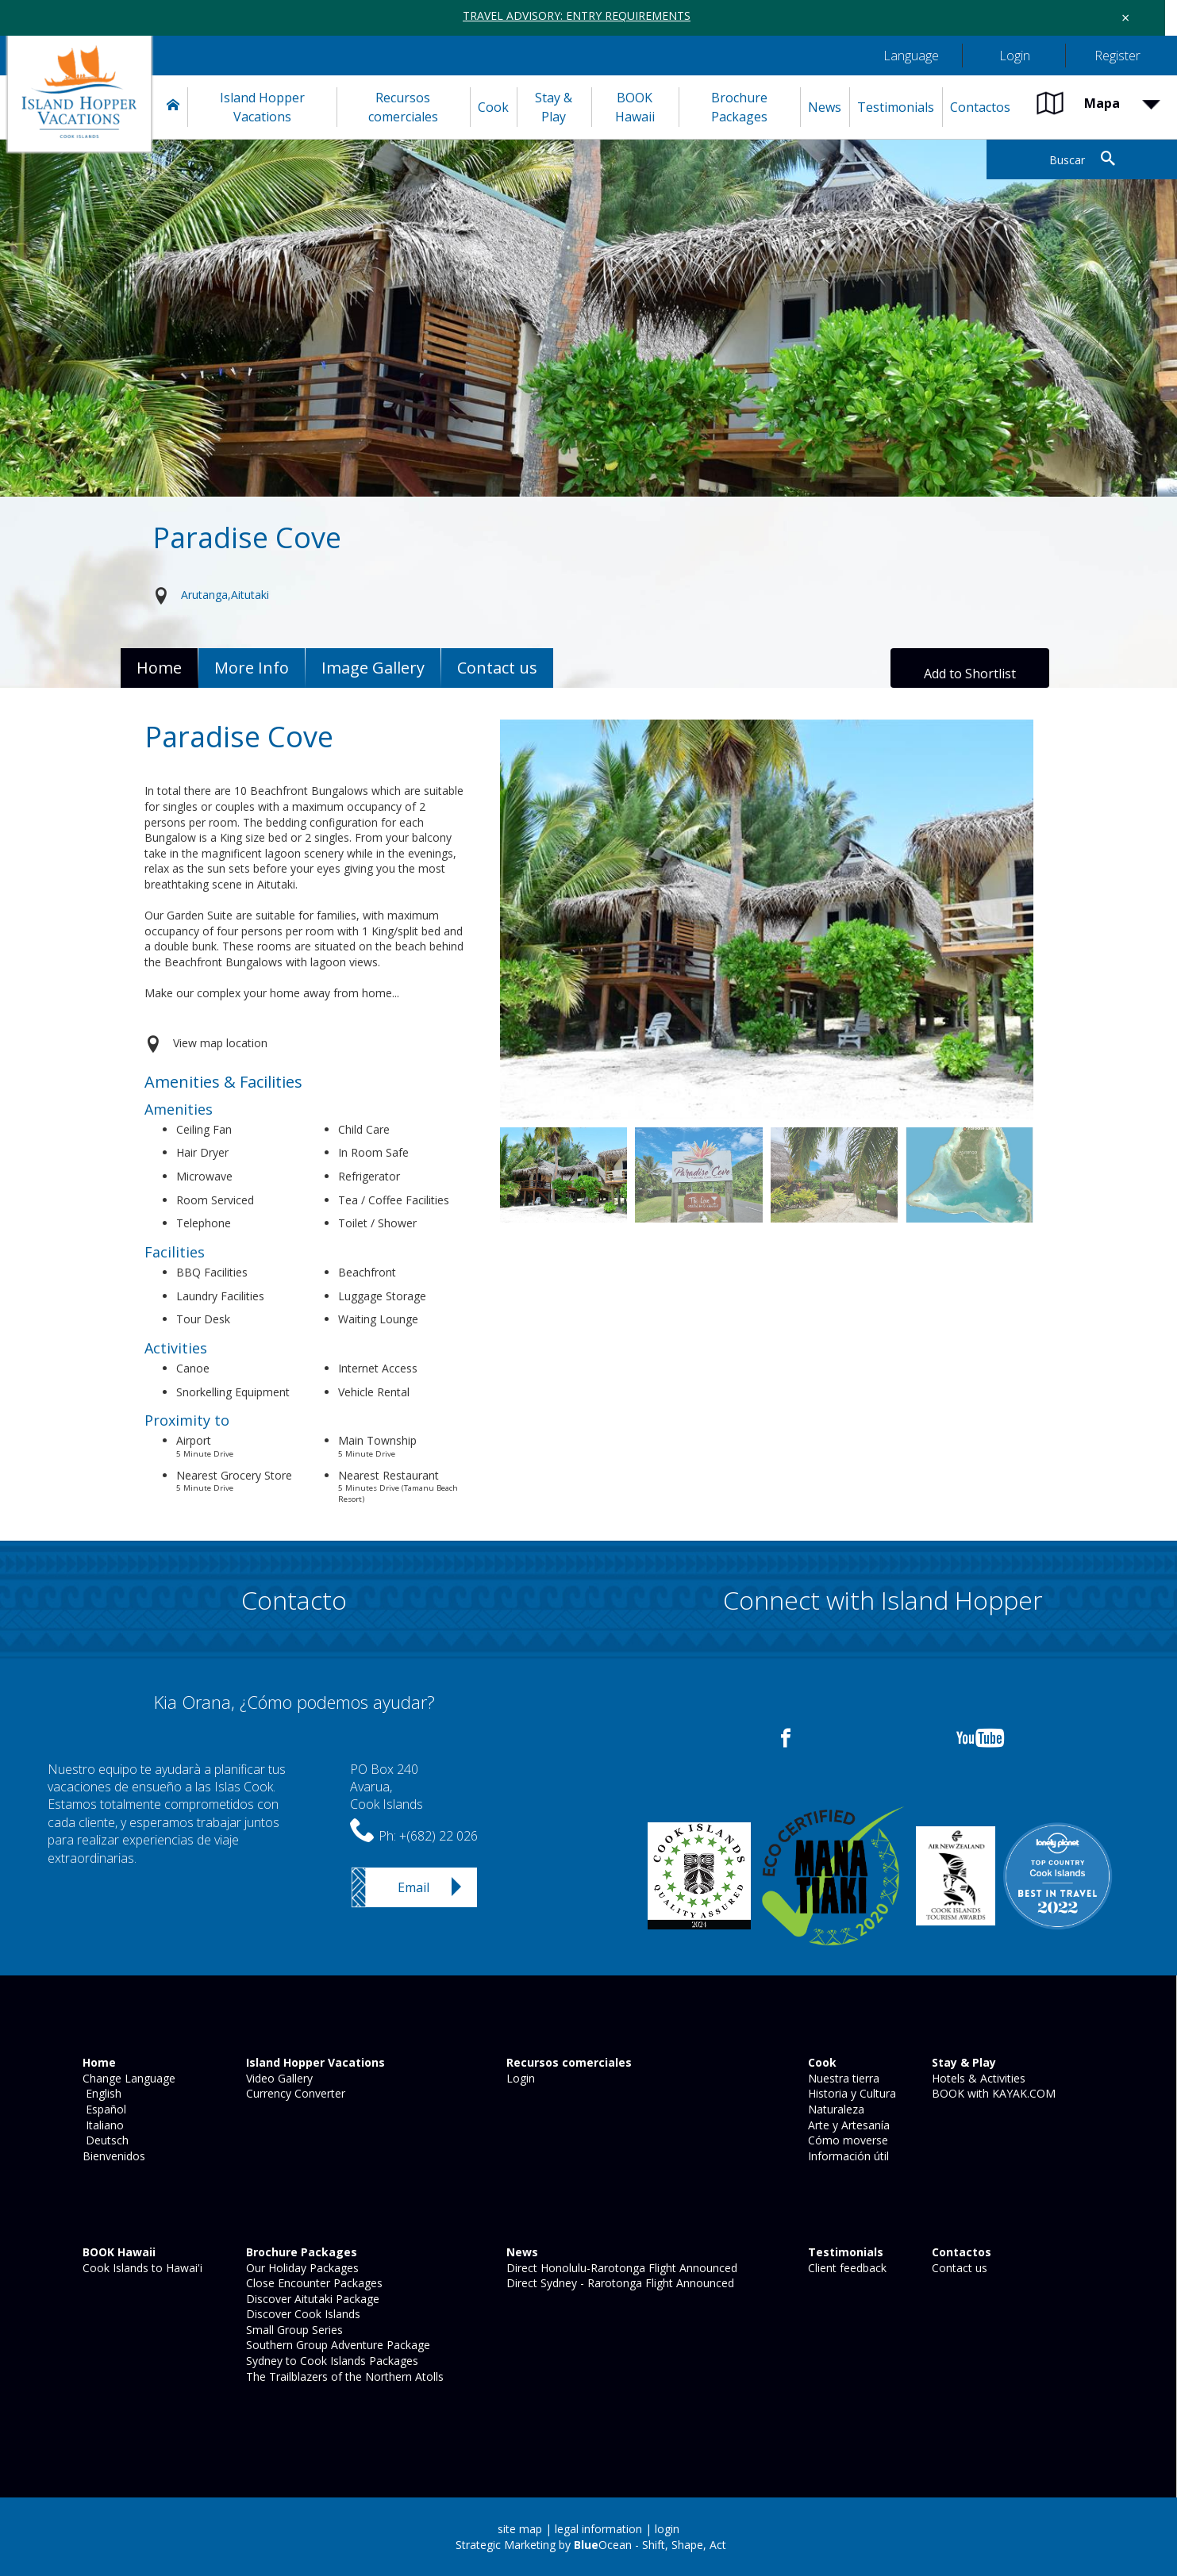 The height and width of the screenshot is (2576, 1177). What do you see at coordinates (834, 2109) in the screenshot?
I see `Naturaleza` at bounding box center [834, 2109].